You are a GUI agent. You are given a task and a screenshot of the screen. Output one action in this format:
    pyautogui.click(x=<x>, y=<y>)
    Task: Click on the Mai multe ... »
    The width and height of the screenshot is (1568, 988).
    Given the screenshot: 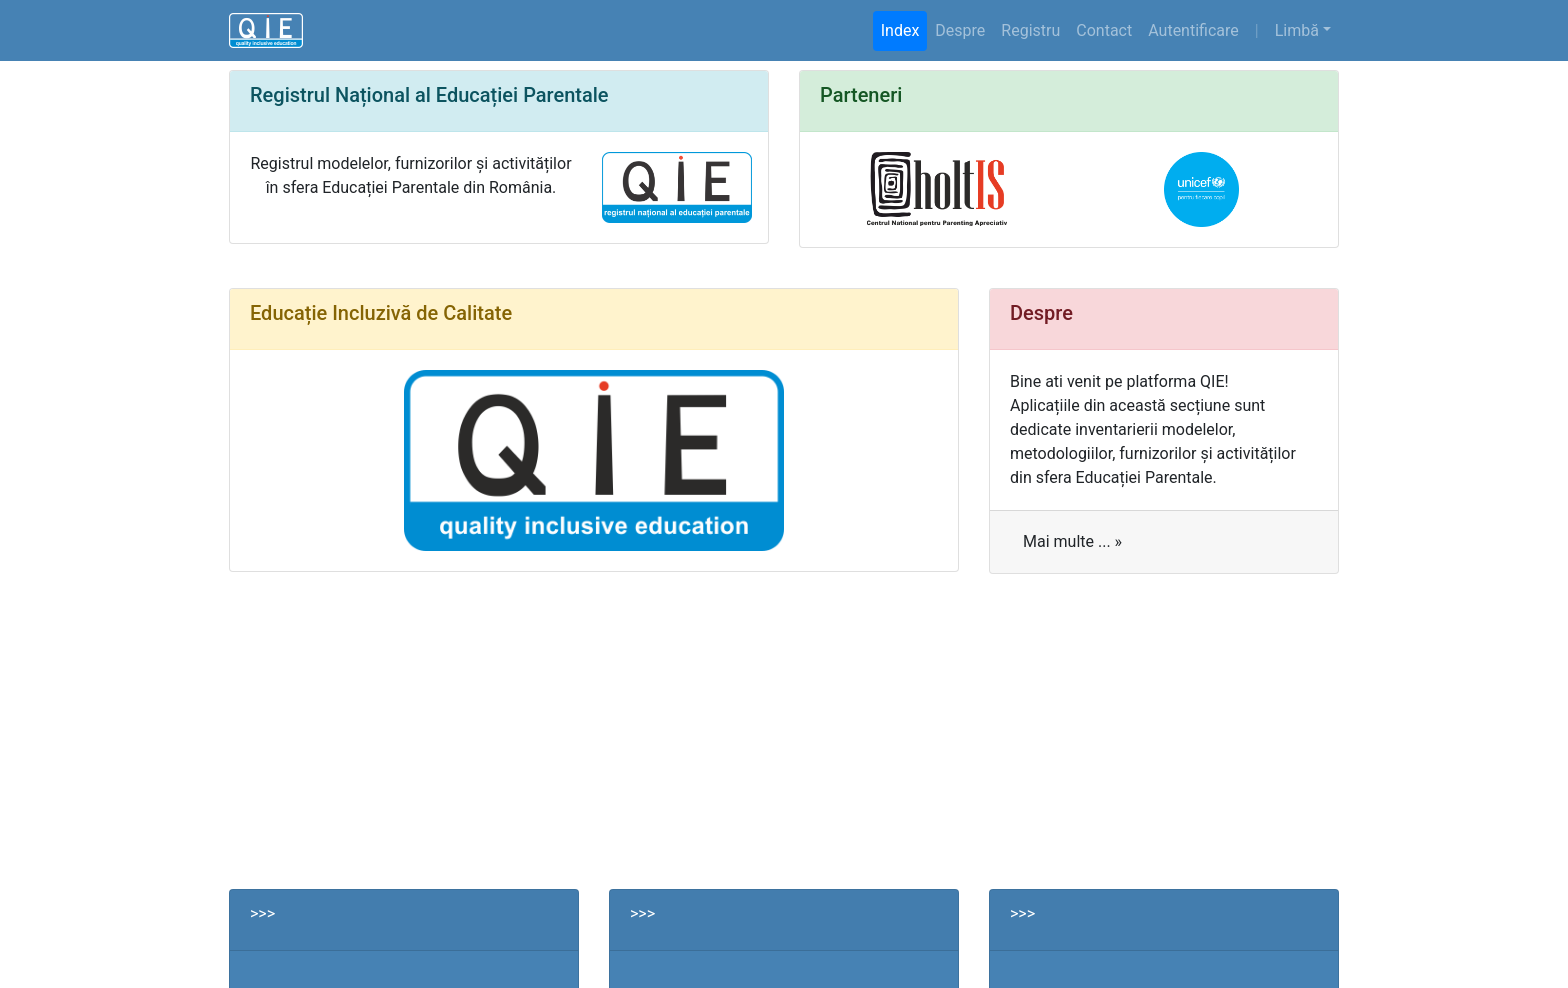 What is the action you would take?
    pyautogui.click(x=1072, y=541)
    